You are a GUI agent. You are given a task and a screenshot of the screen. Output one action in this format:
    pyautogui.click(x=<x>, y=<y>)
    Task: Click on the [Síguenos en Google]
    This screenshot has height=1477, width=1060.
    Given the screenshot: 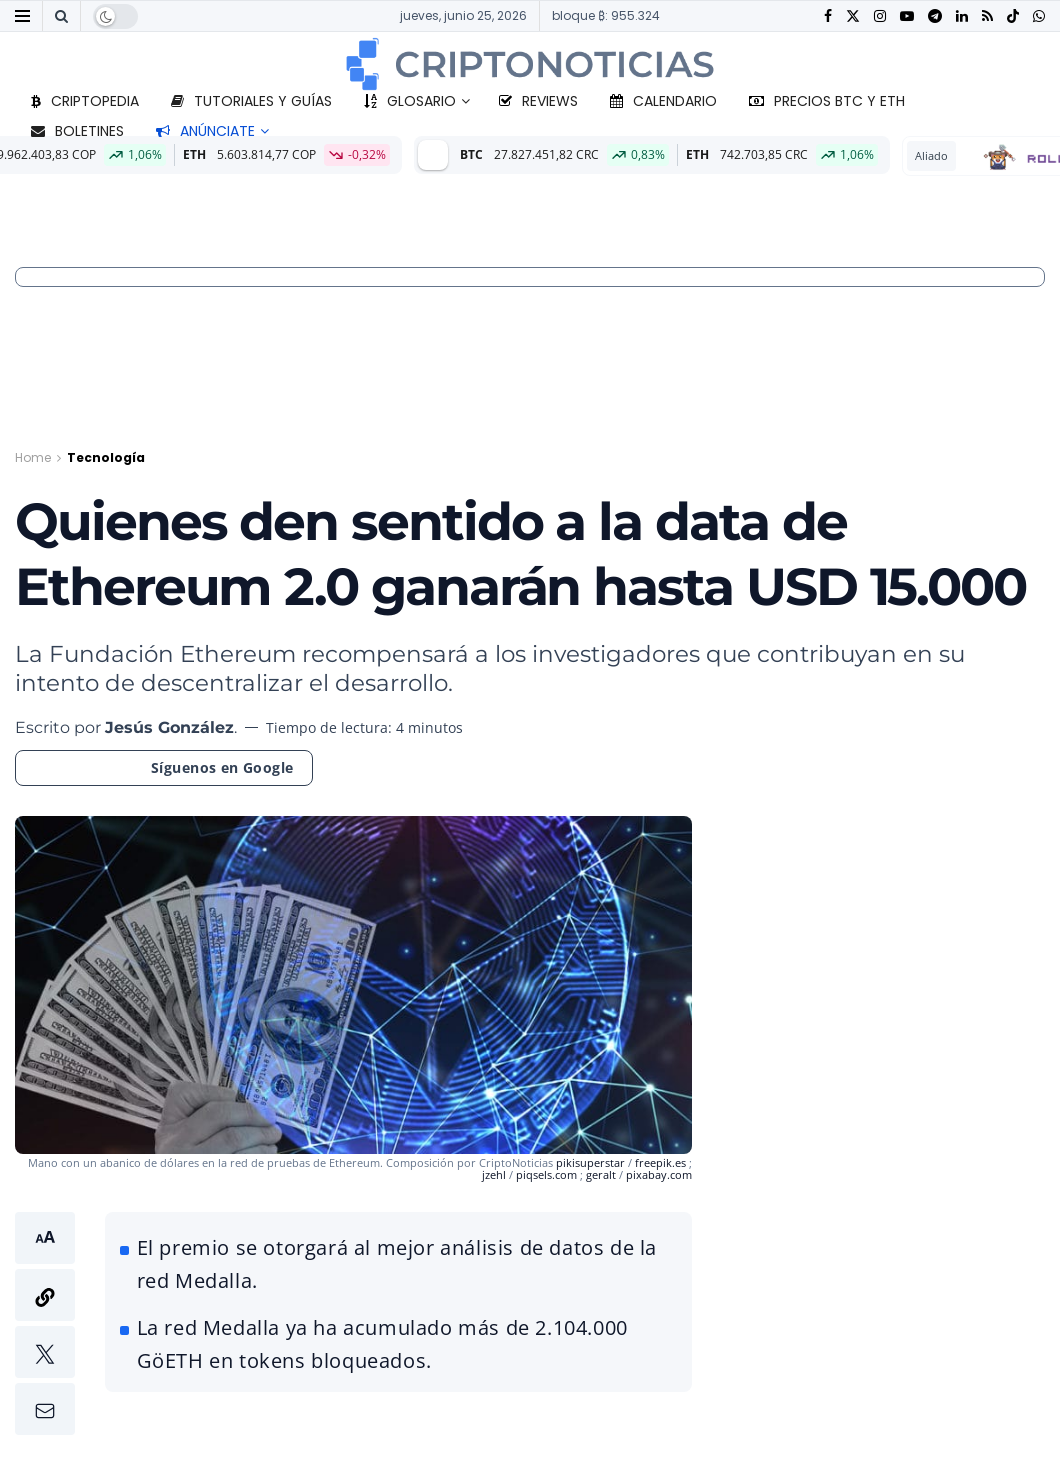 What is the action you would take?
    pyautogui.click(x=164, y=768)
    